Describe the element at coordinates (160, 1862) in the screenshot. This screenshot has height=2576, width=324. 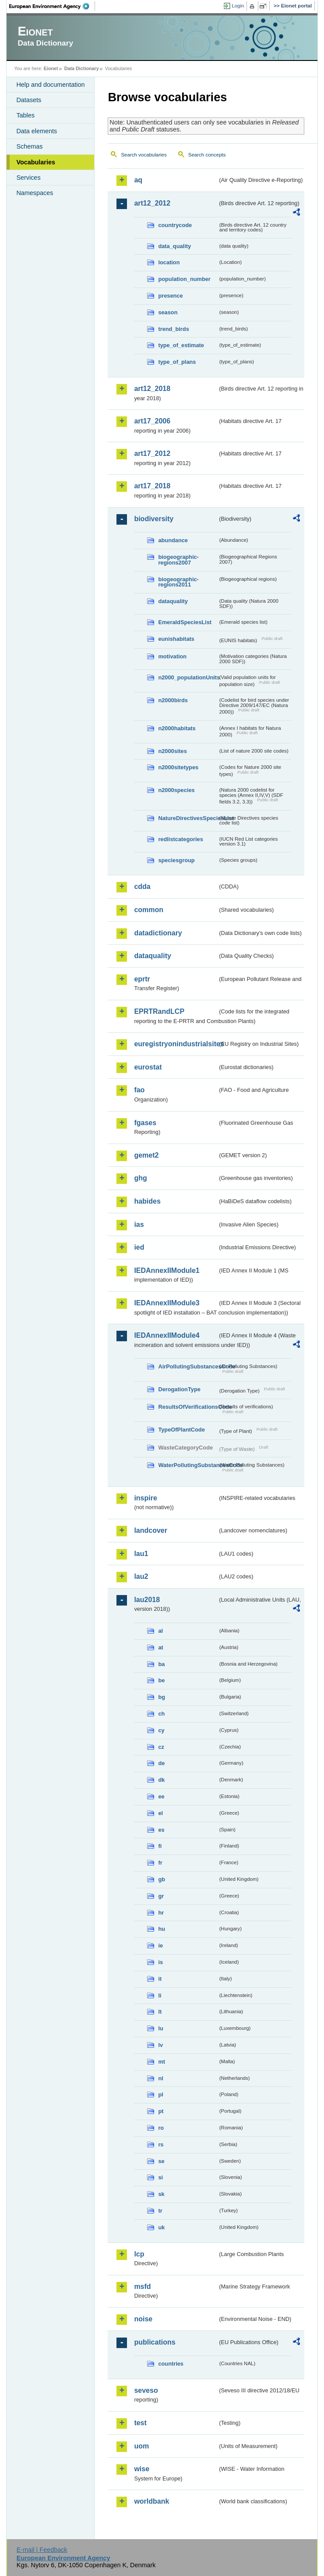
I see `fr` at that location.